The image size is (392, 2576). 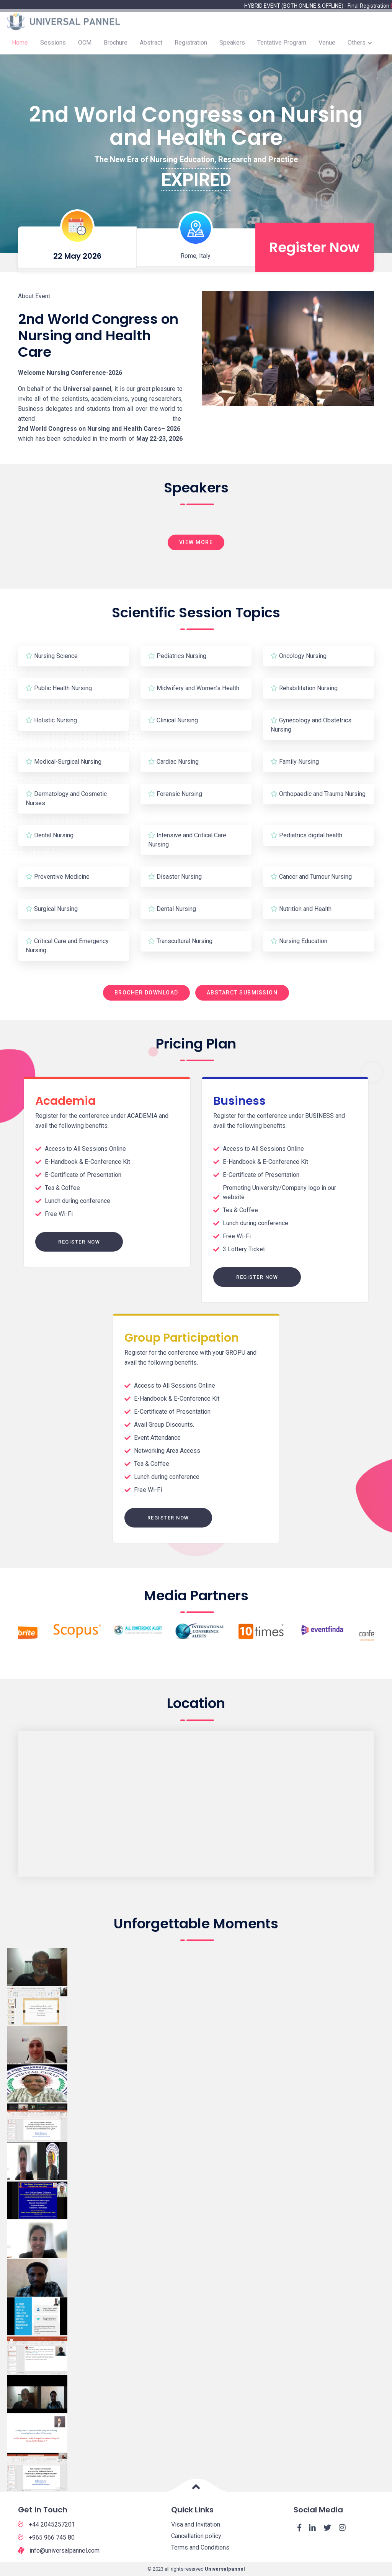 I want to click on +44 2045257201, so click(x=46, y=2524).